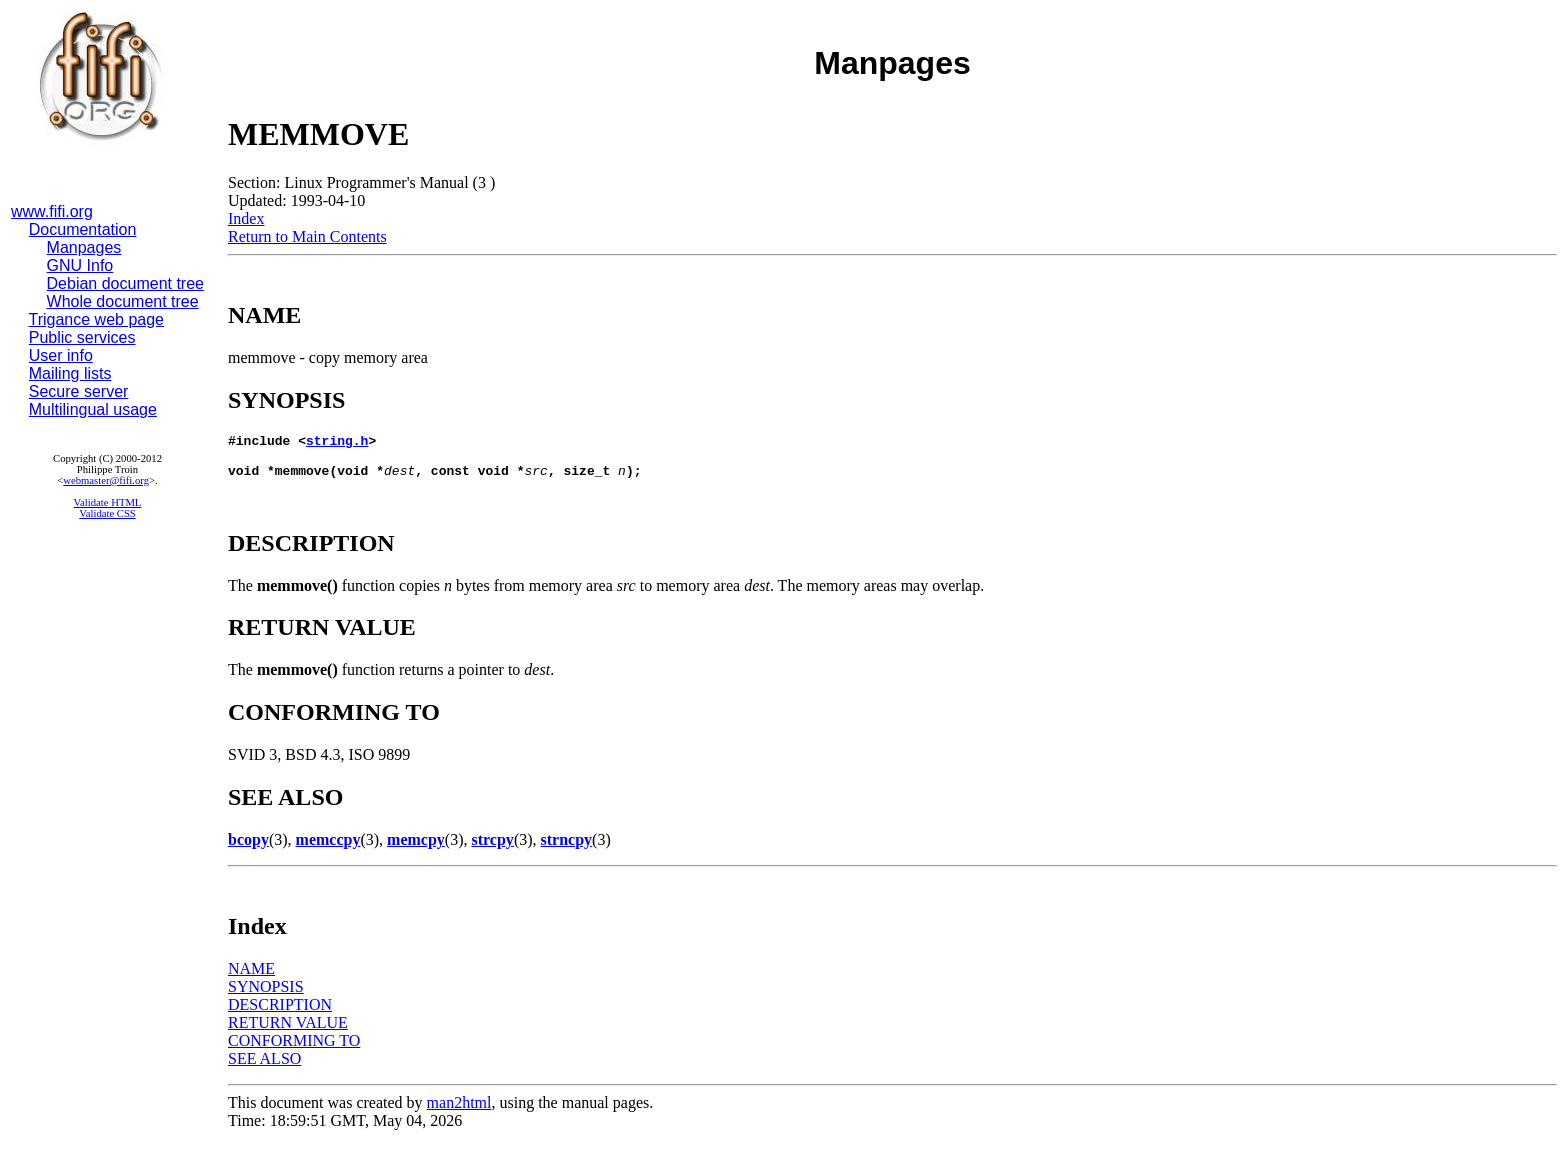  Describe the element at coordinates (79, 391) in the screenshot. I see `Secure server` at that location.